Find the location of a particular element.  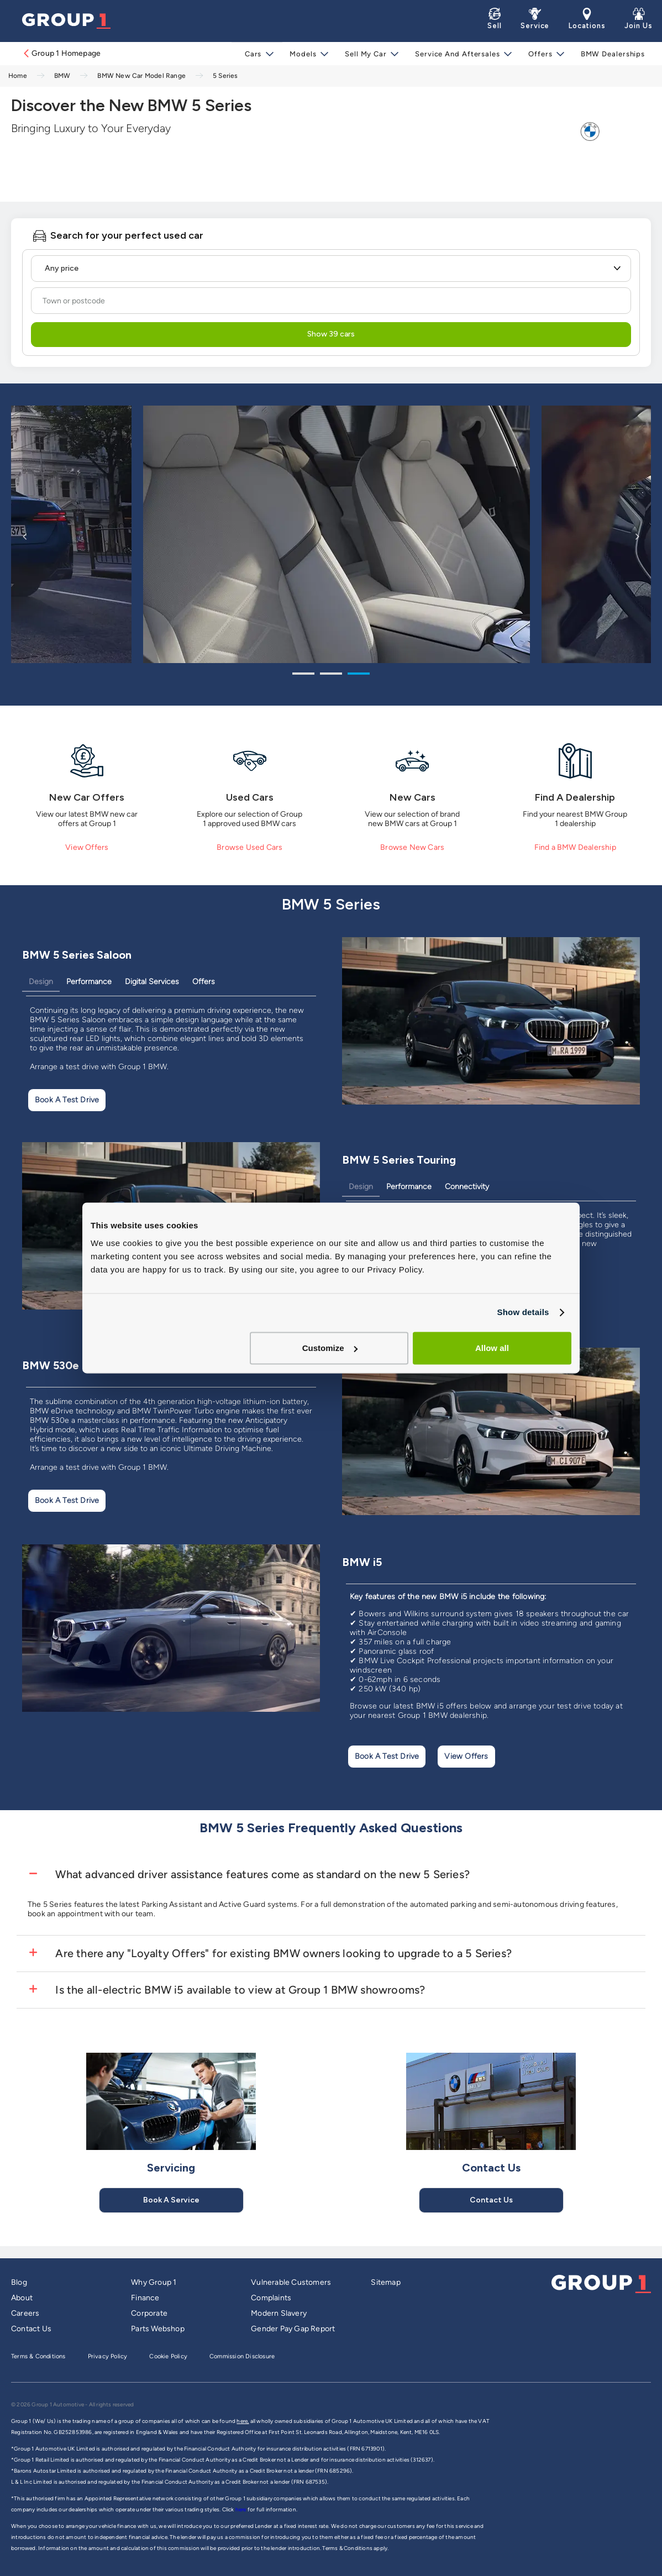

Find a BMW Dealership is located at coordinates (575, 847).